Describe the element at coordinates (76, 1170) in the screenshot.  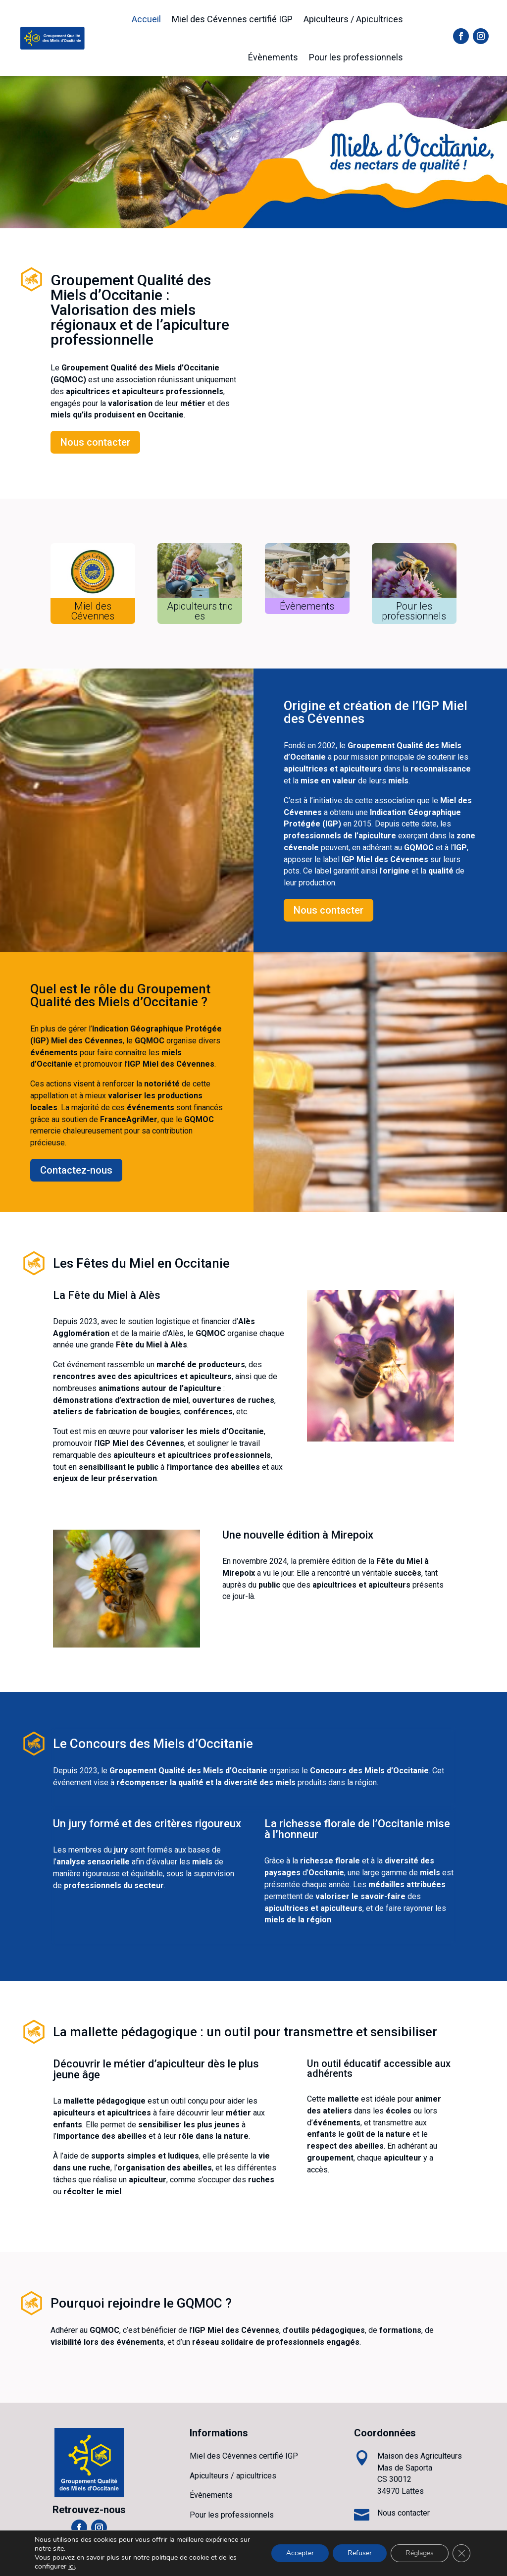
I see `Contactez-nous` at that location.